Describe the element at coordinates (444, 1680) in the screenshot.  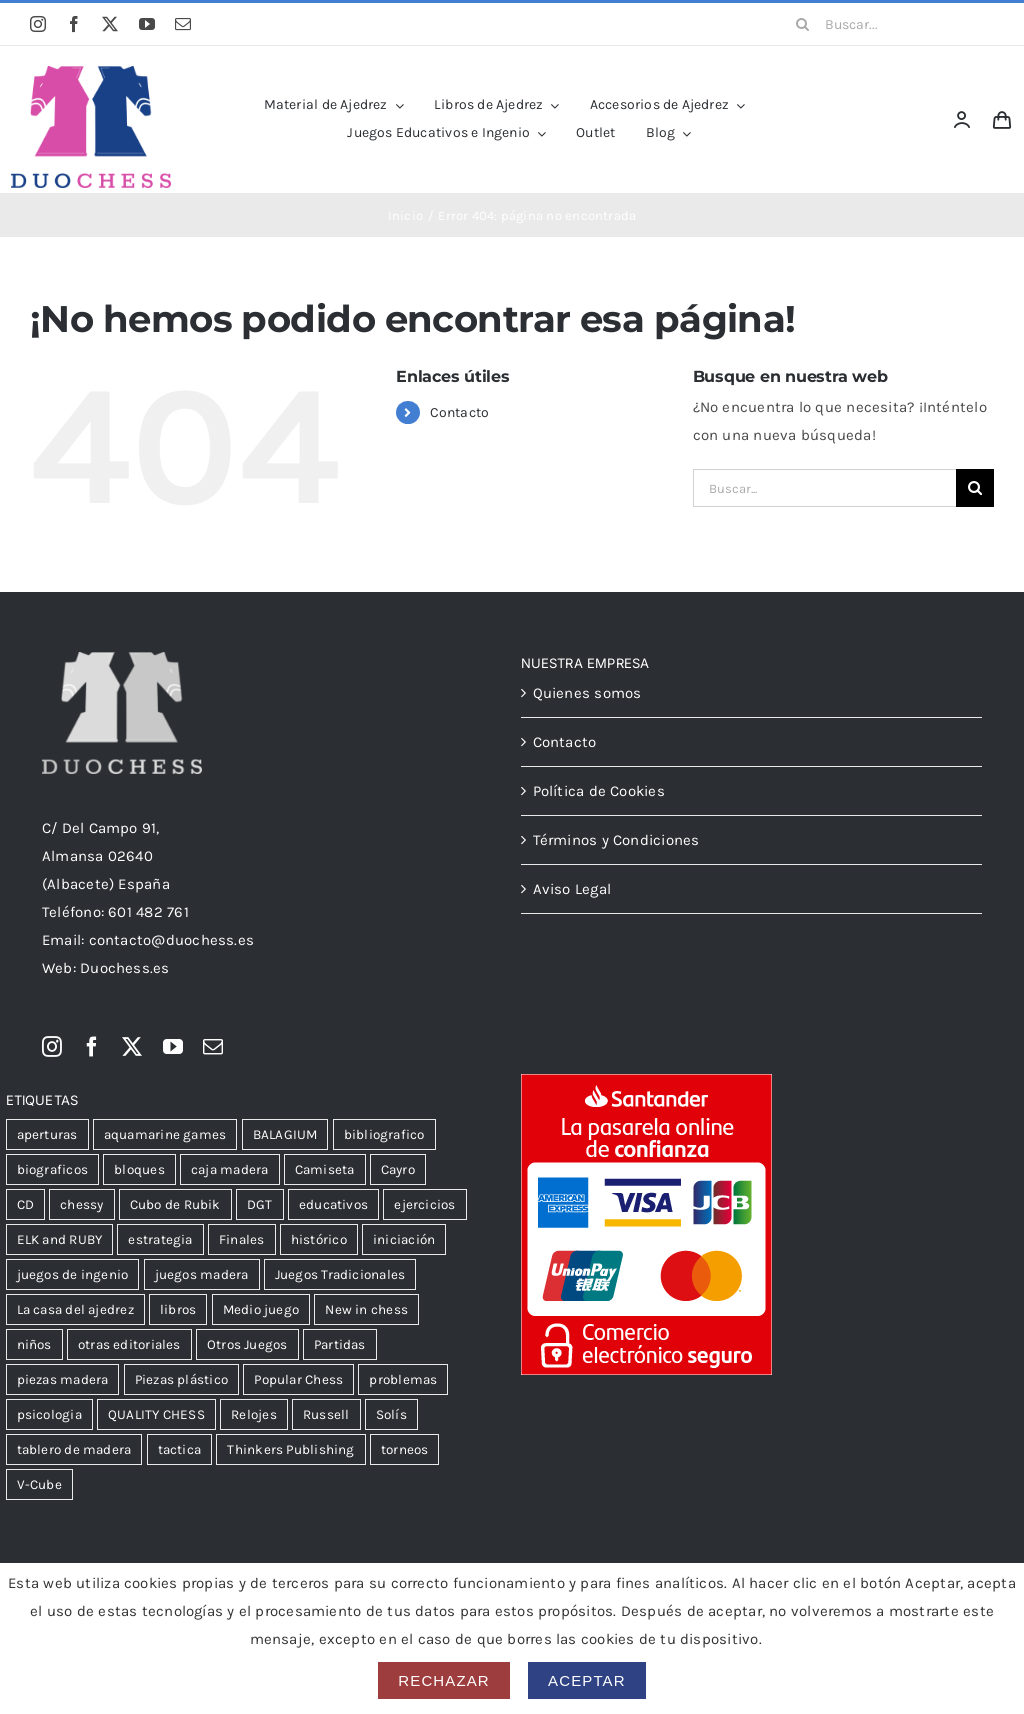
I see `Rechazar` at that location.